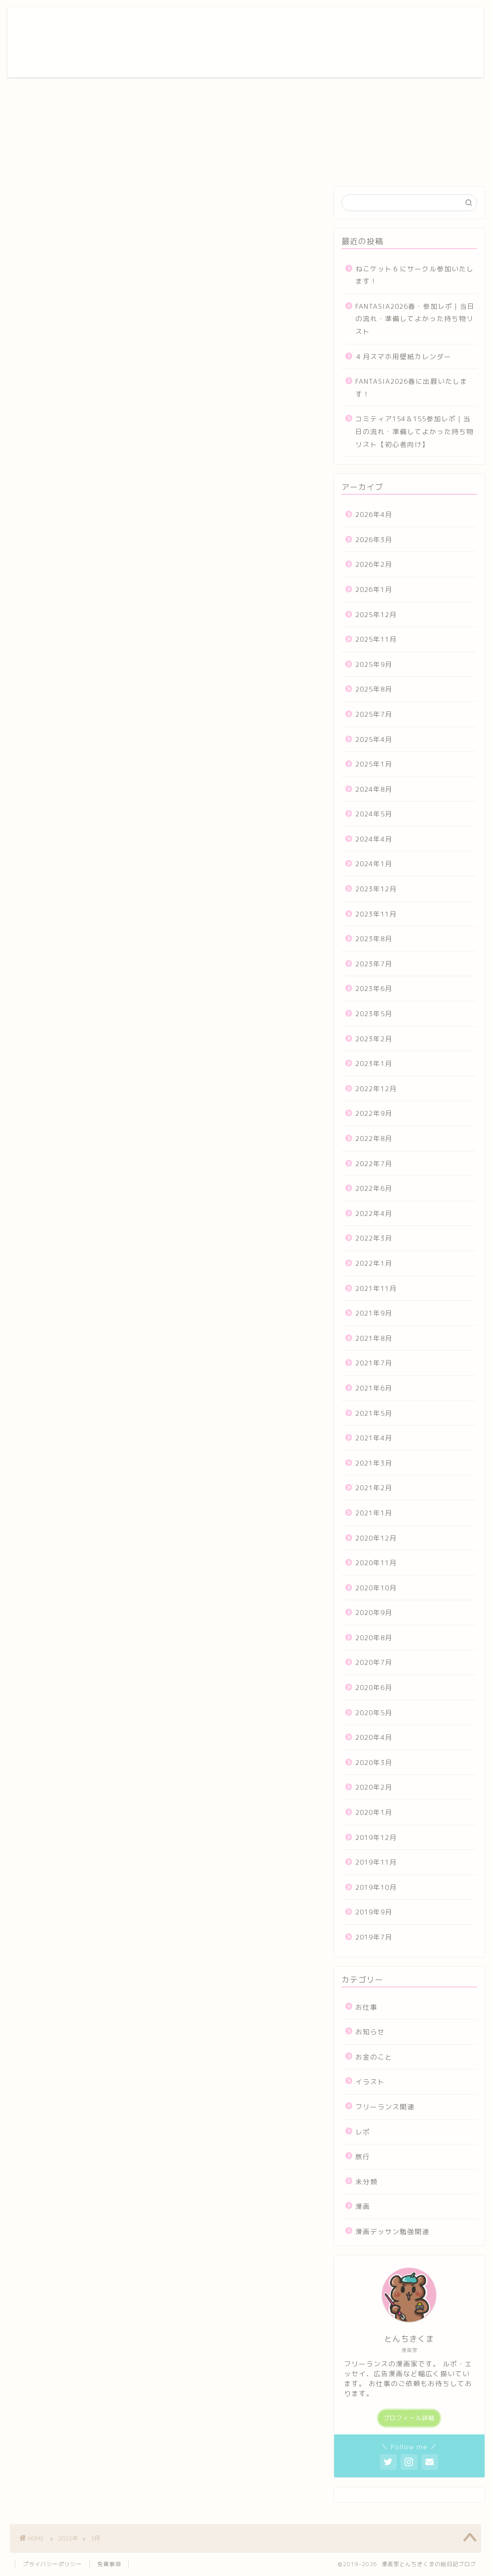 Image resolution: width=491 pixels, height=2576 pixels. Describe the element at coordinates (376, 1862) in the screenshot. I see `2019年11月` at that location.